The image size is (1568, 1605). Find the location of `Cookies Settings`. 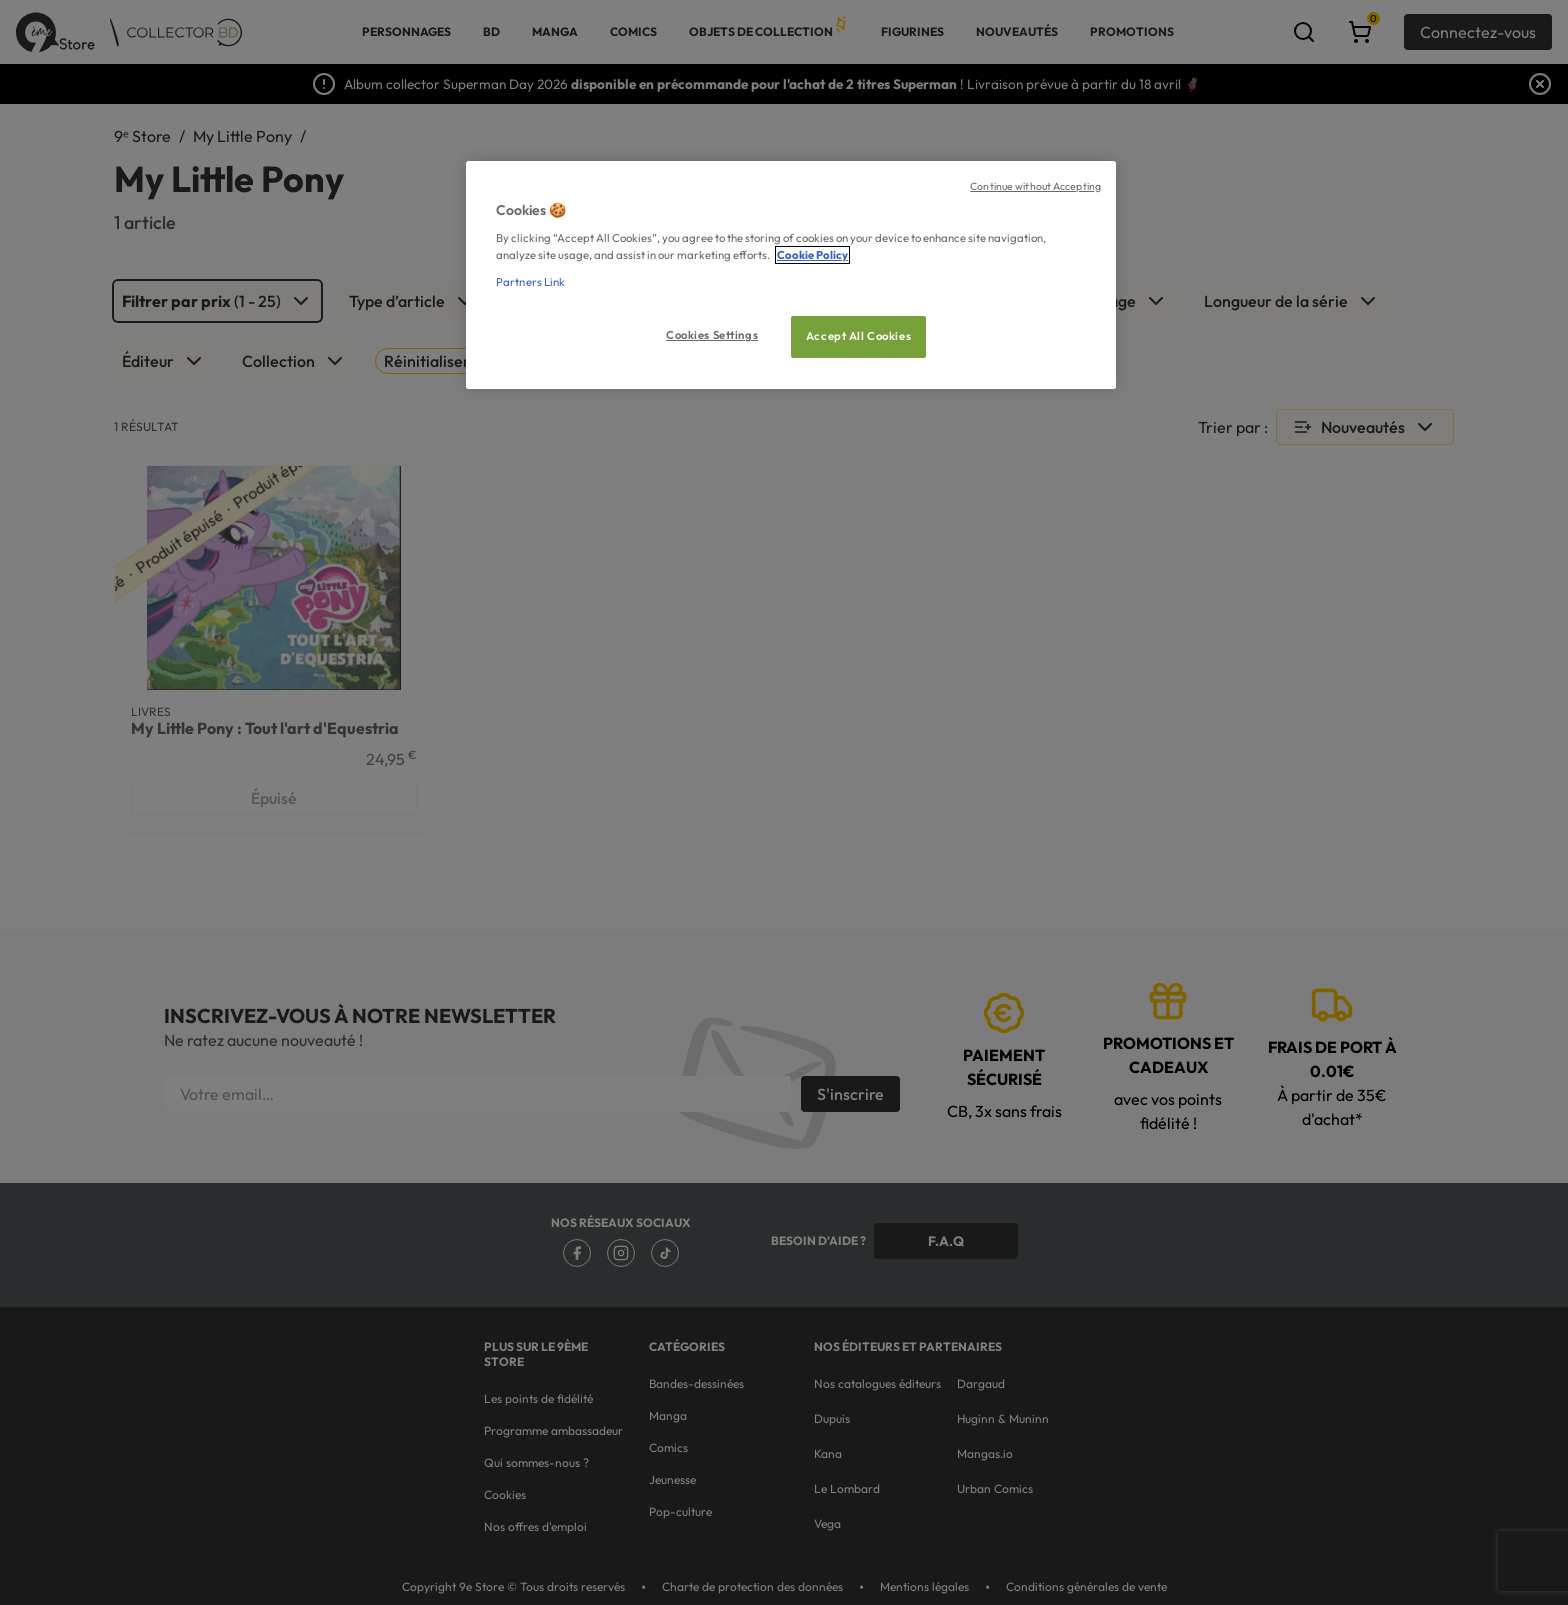

Cookies Settings is located at coordinates (712, 335).